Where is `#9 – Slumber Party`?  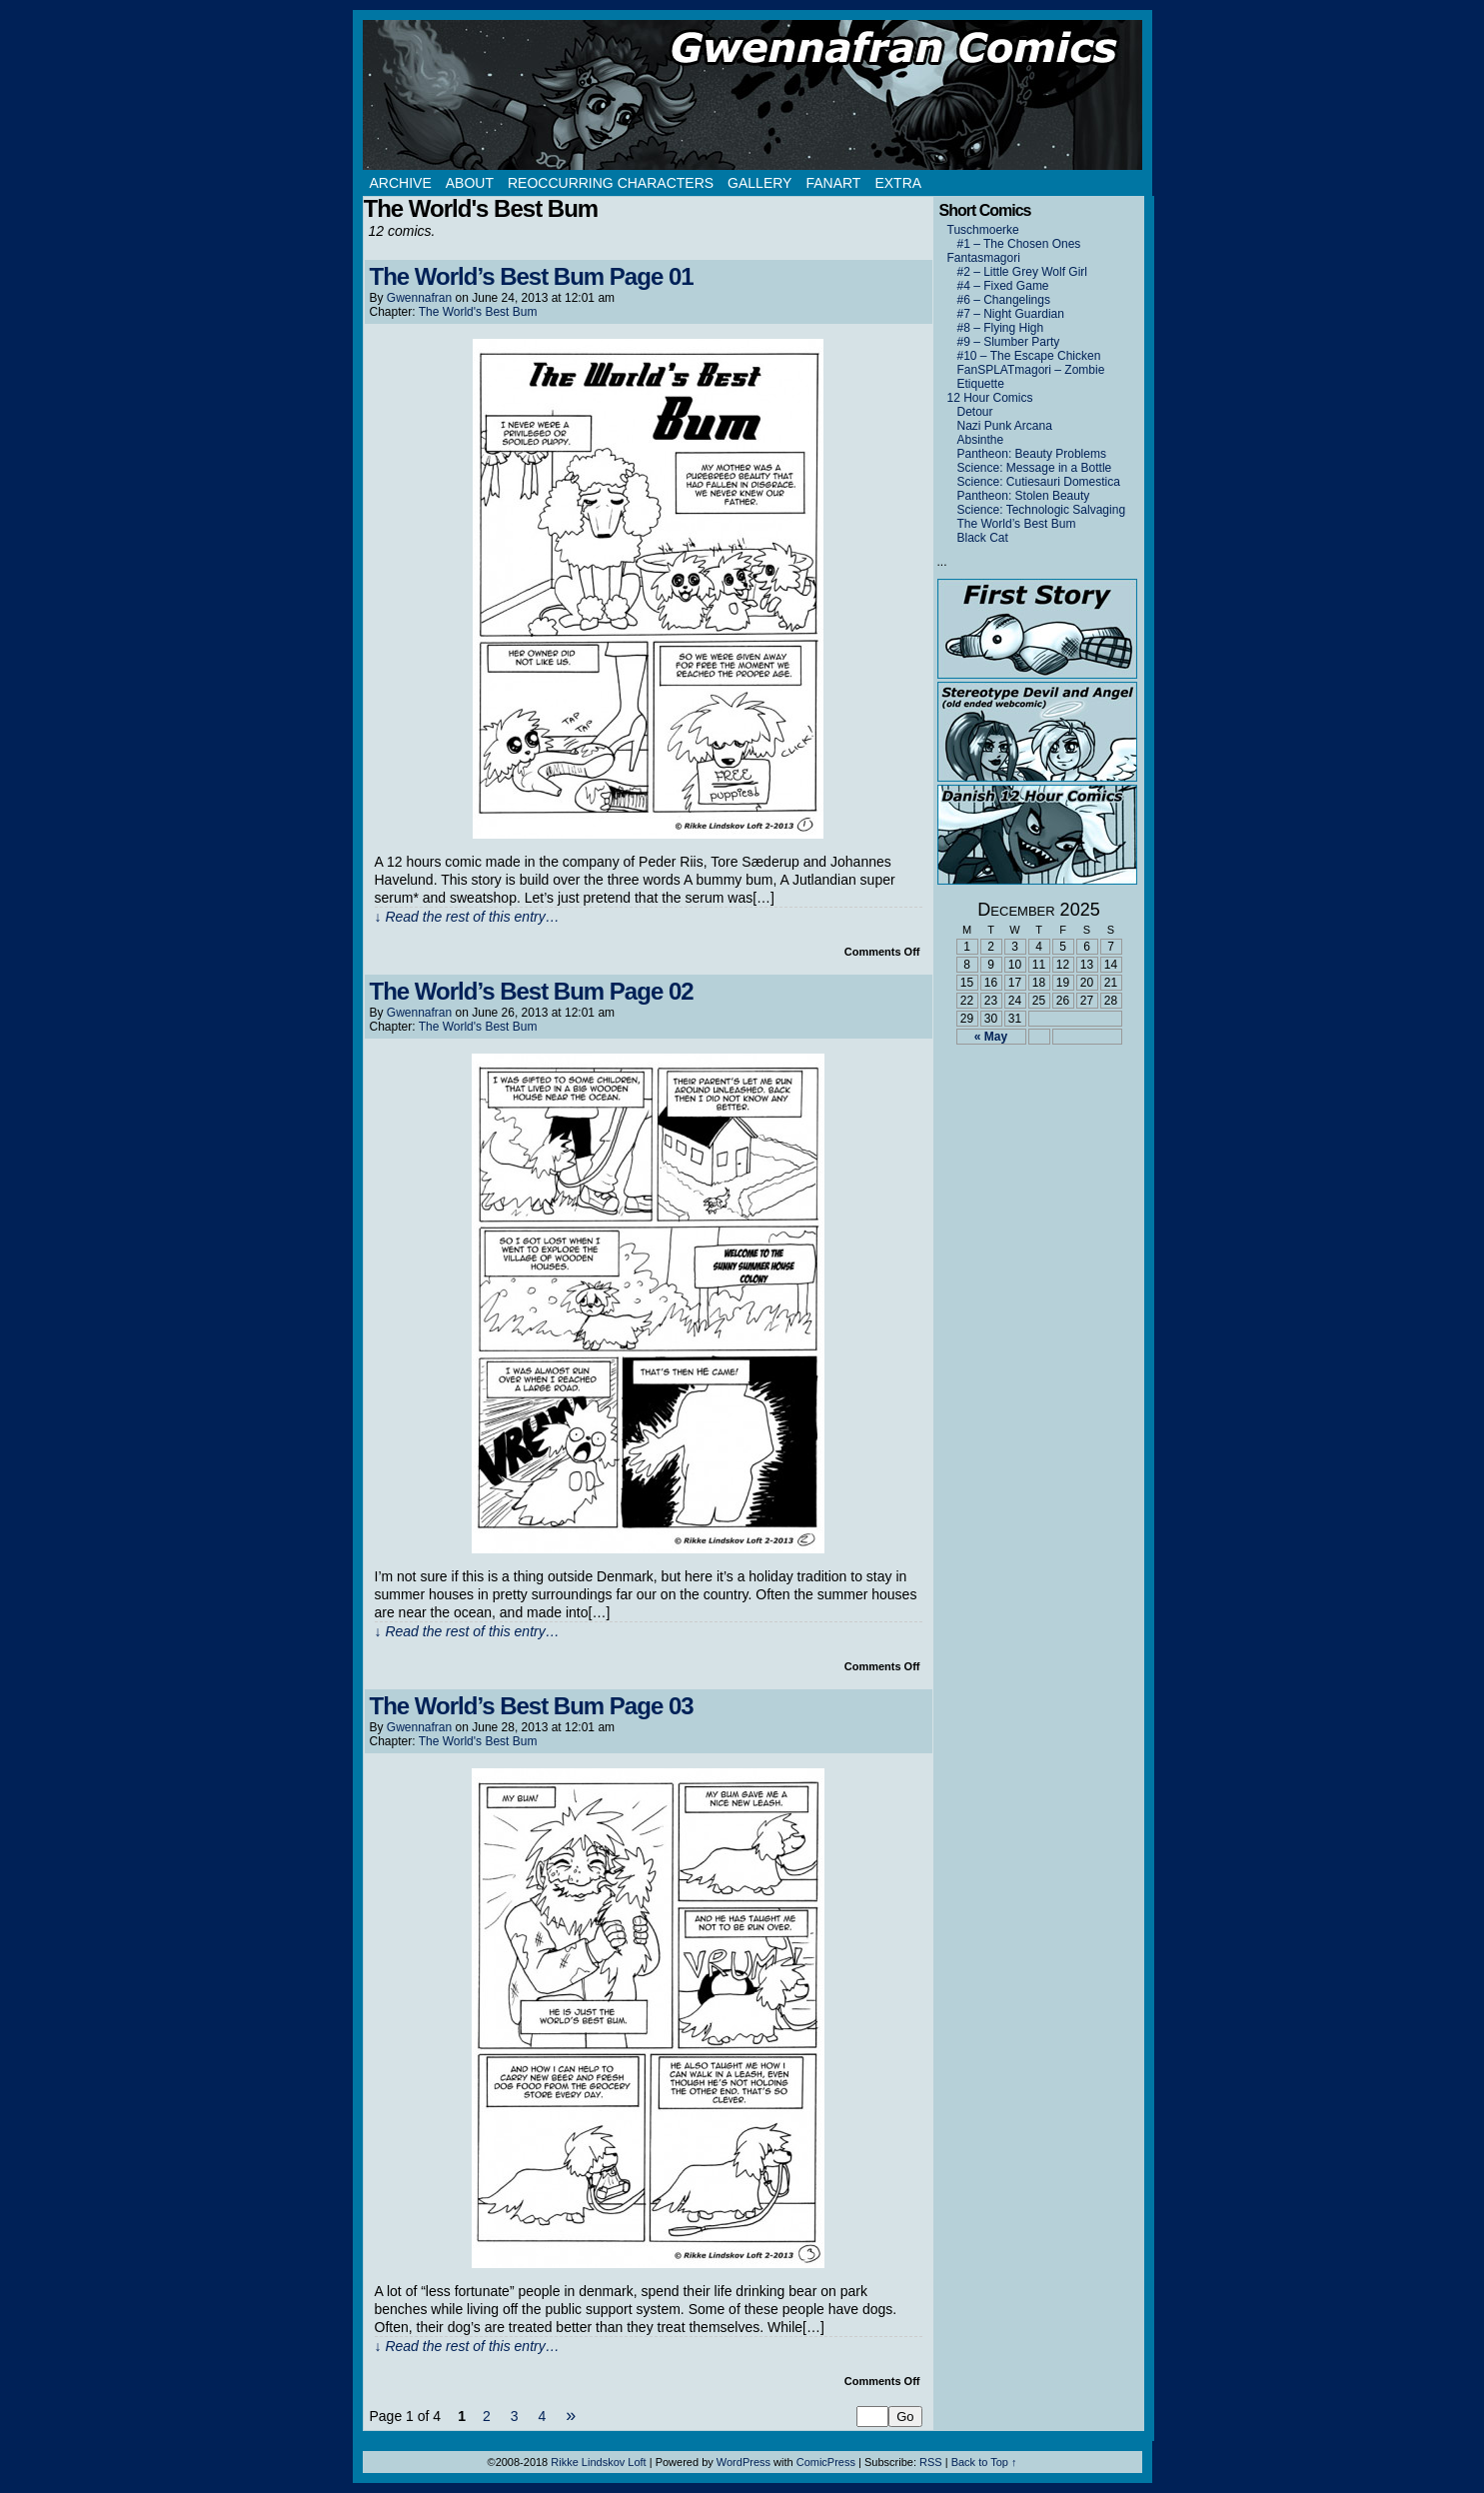
#9 – Slumber Party is located at coordinates (1008, 342).